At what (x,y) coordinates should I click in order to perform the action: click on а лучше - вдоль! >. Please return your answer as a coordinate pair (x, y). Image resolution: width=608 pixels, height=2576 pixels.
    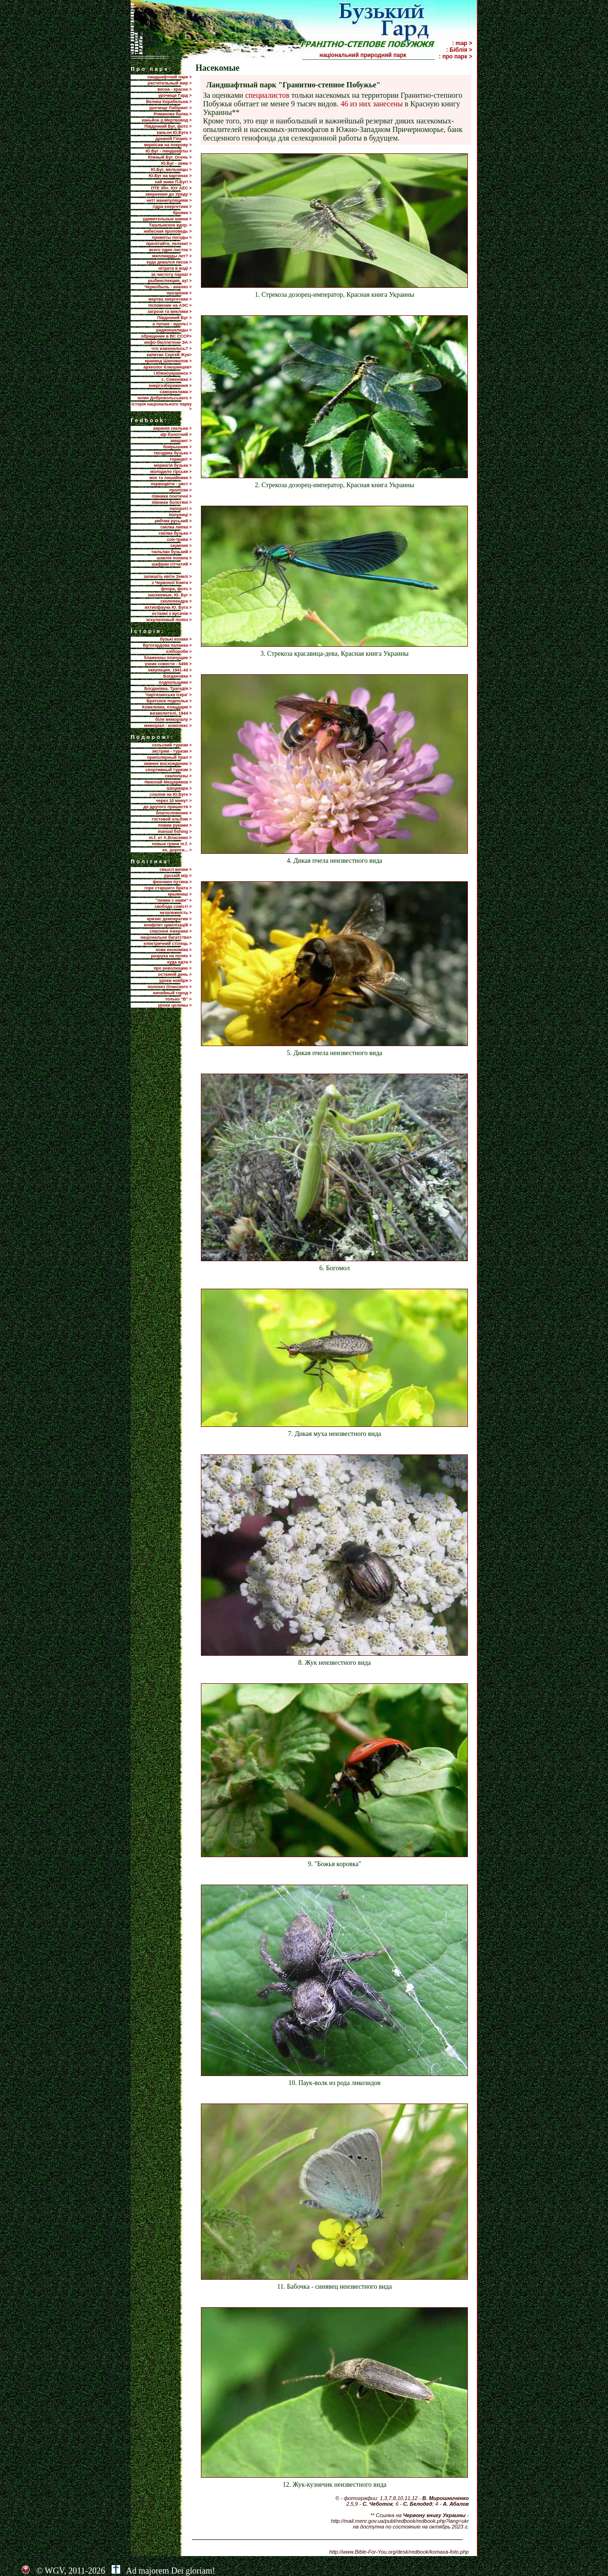
    Looking at the image, I should click on (171, 323).